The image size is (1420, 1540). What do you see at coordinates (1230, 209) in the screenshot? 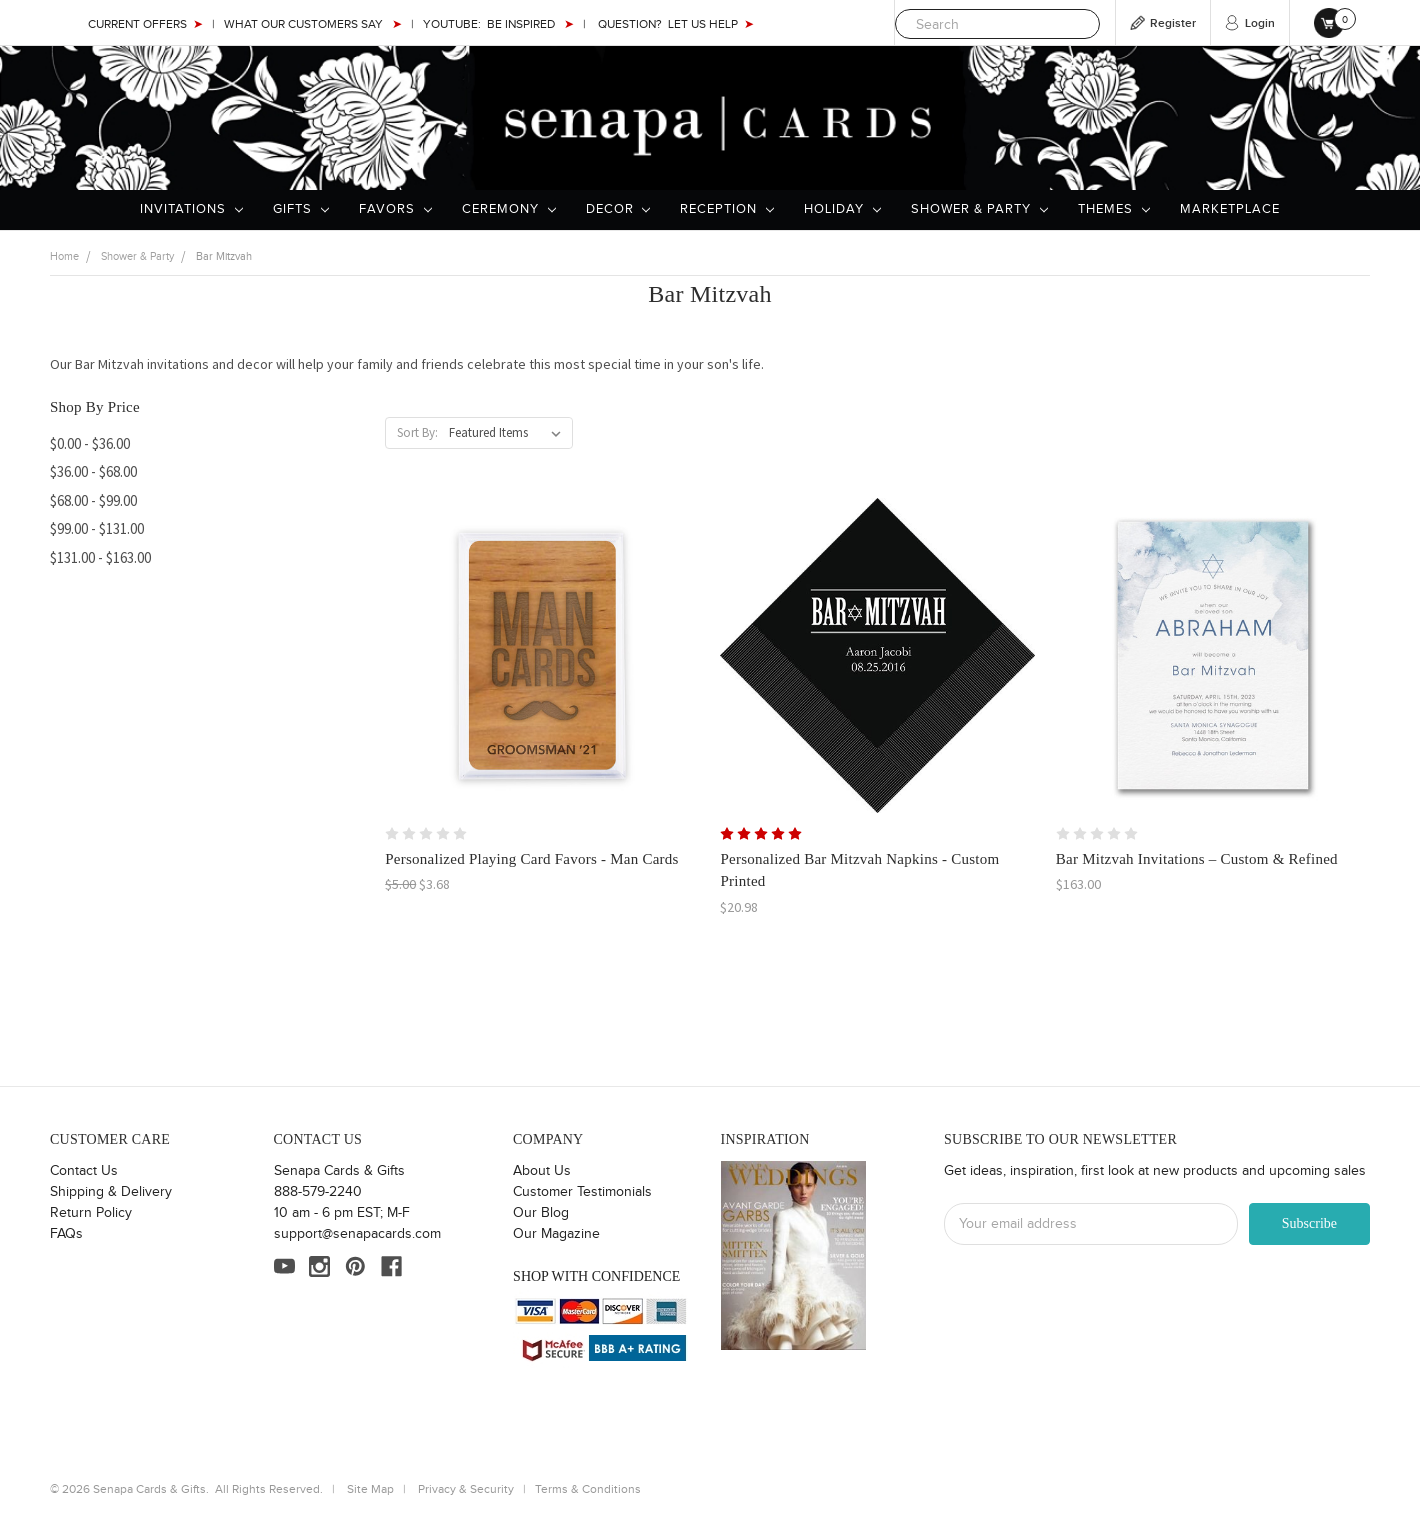
I see `Marketplace` at bounding box center [1230, 209].